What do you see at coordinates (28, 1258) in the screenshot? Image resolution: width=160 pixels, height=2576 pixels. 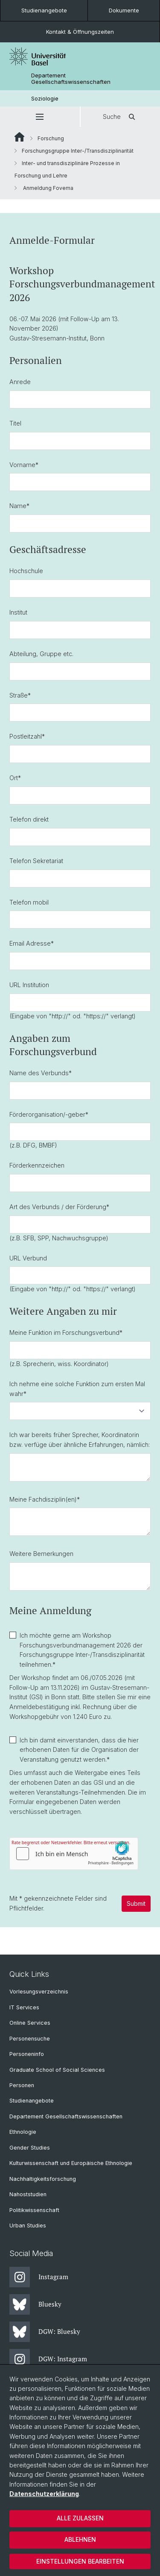 I see `URL Verbund` at bounding box center [28, 1258].